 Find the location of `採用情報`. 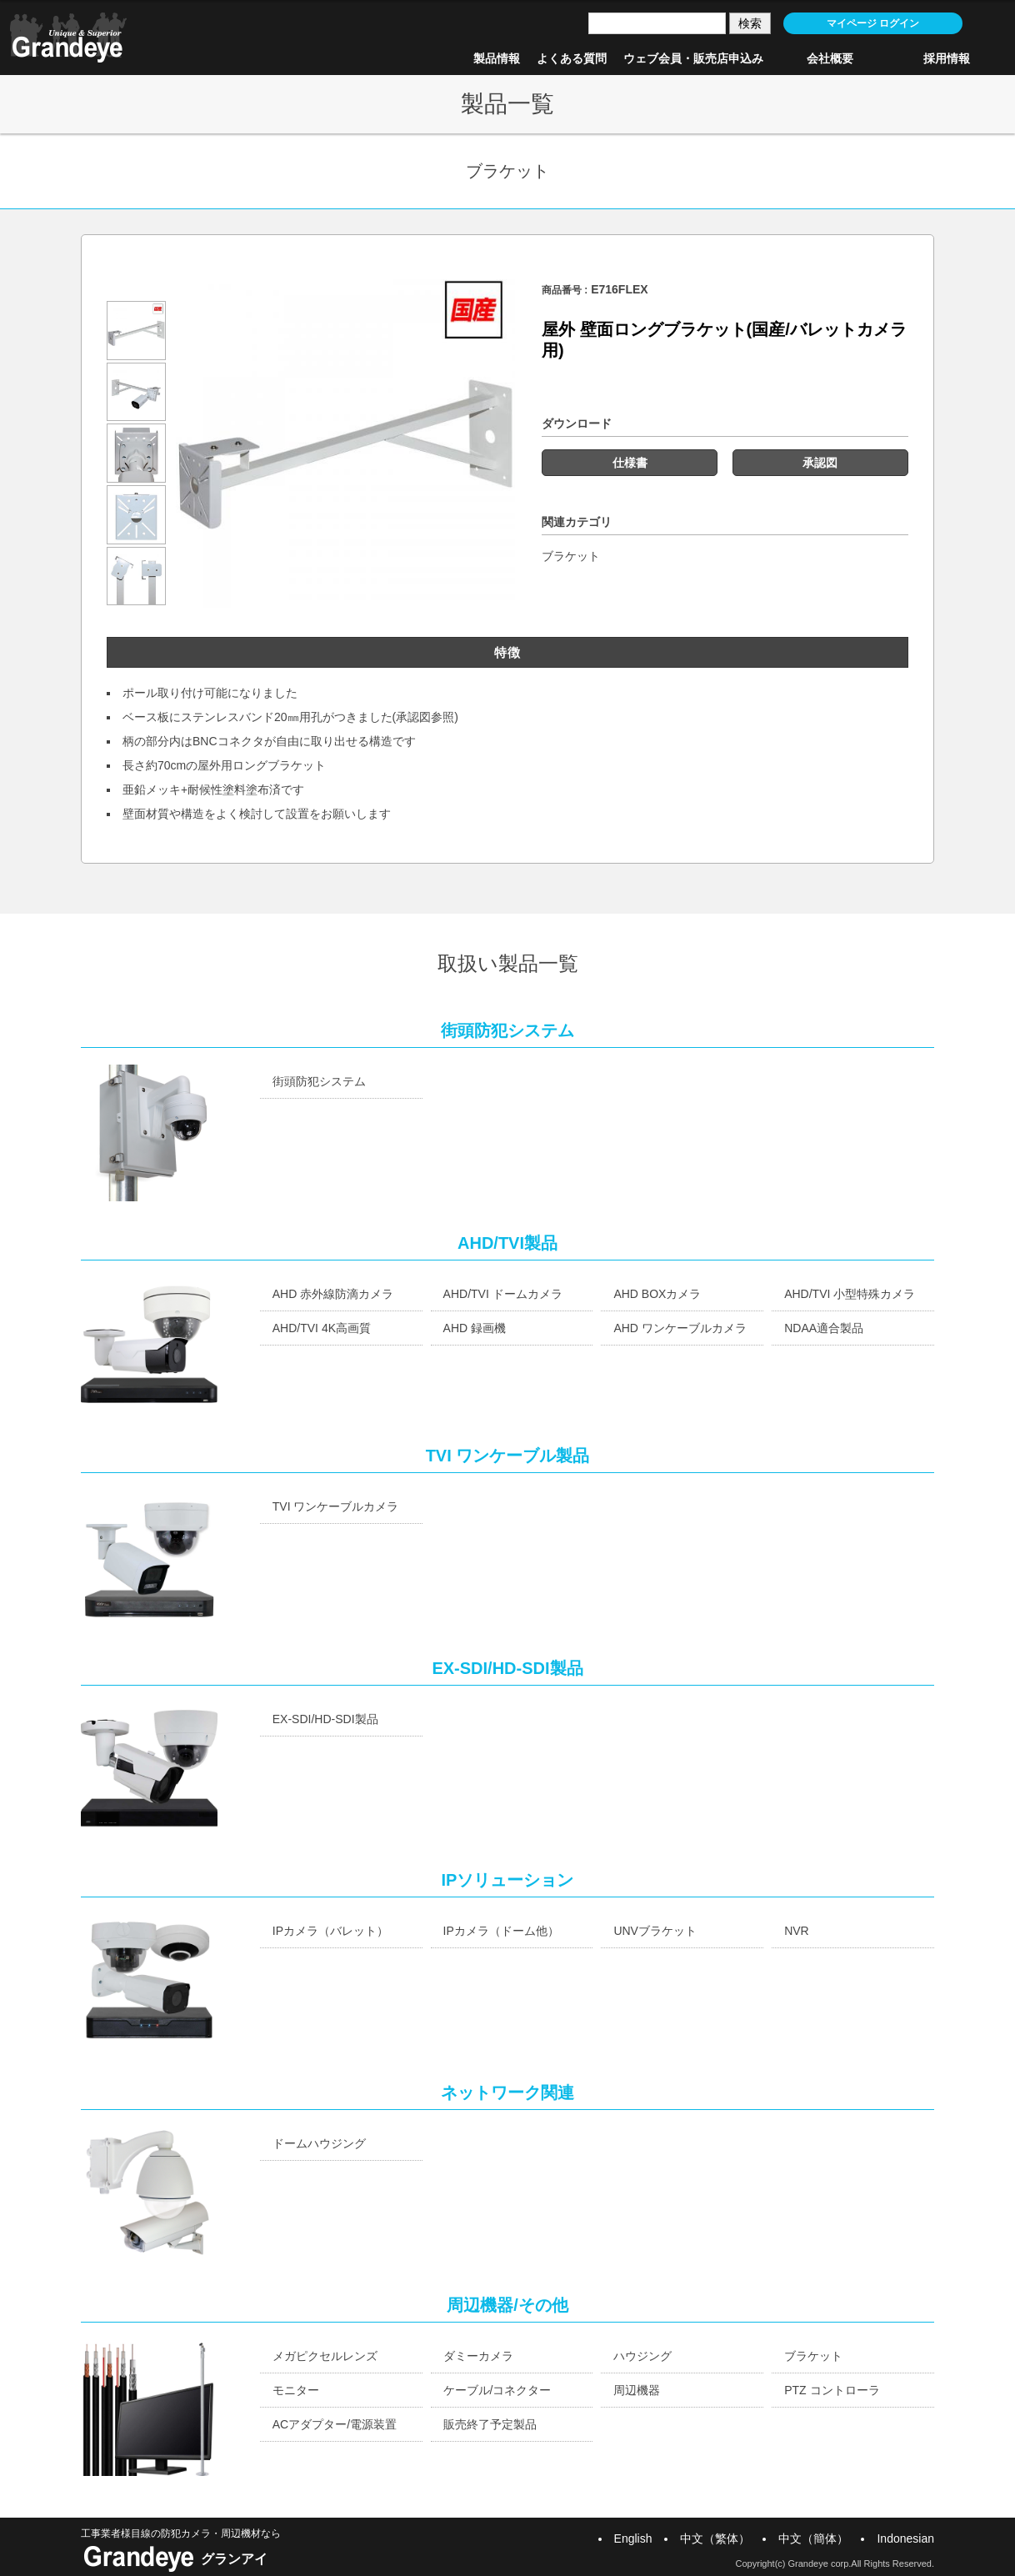

採用情報 is located at coordinates (946, 58).